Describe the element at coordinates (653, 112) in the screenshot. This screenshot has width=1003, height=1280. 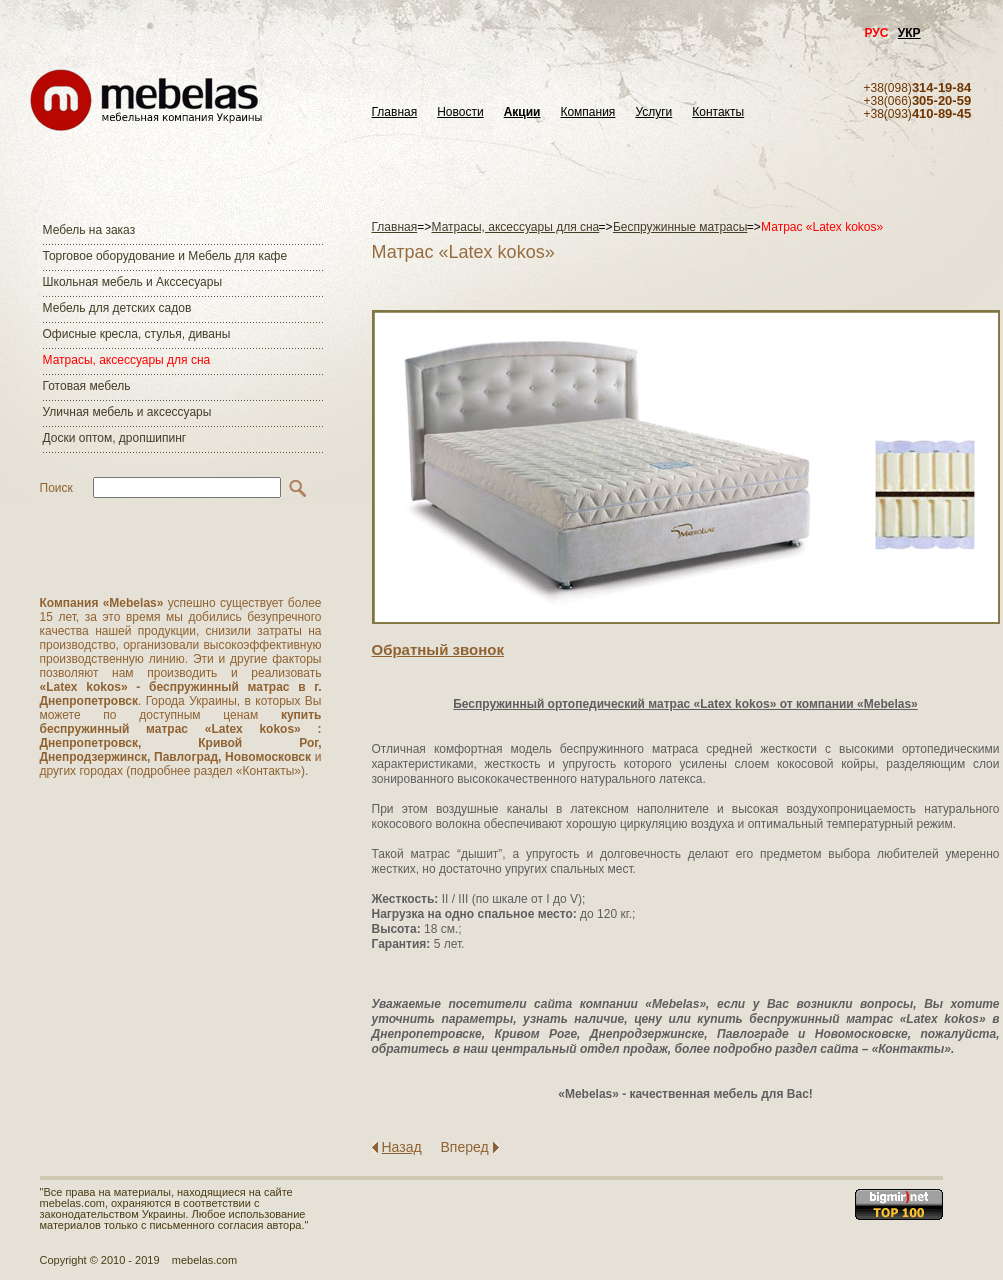
I see `Услуги` at that location.